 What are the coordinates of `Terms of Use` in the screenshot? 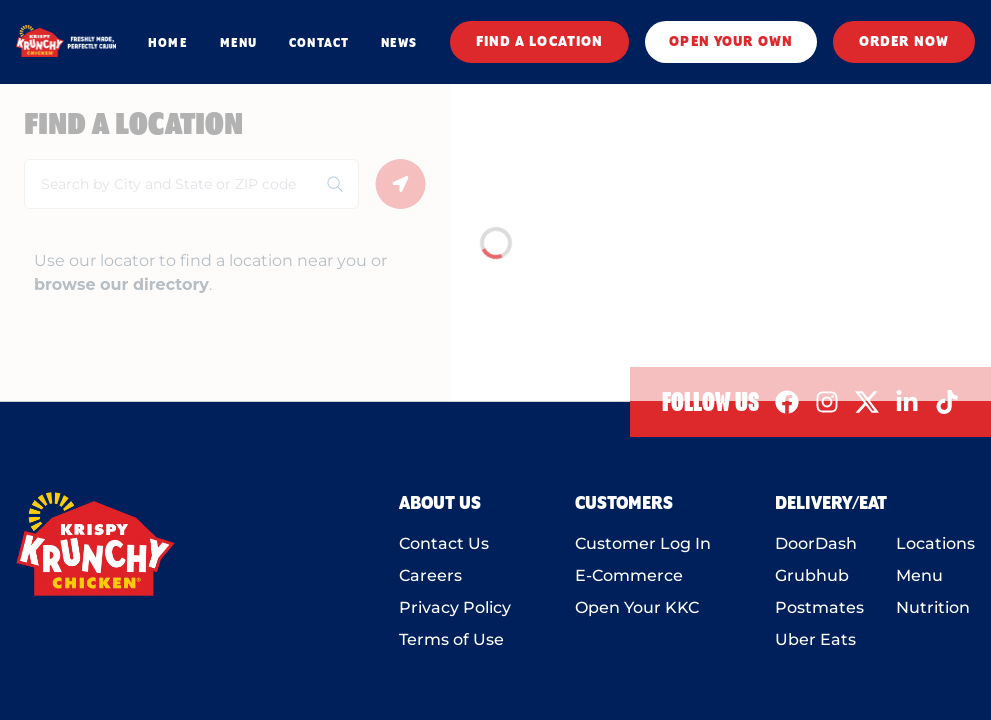 It's located at (451, 639).